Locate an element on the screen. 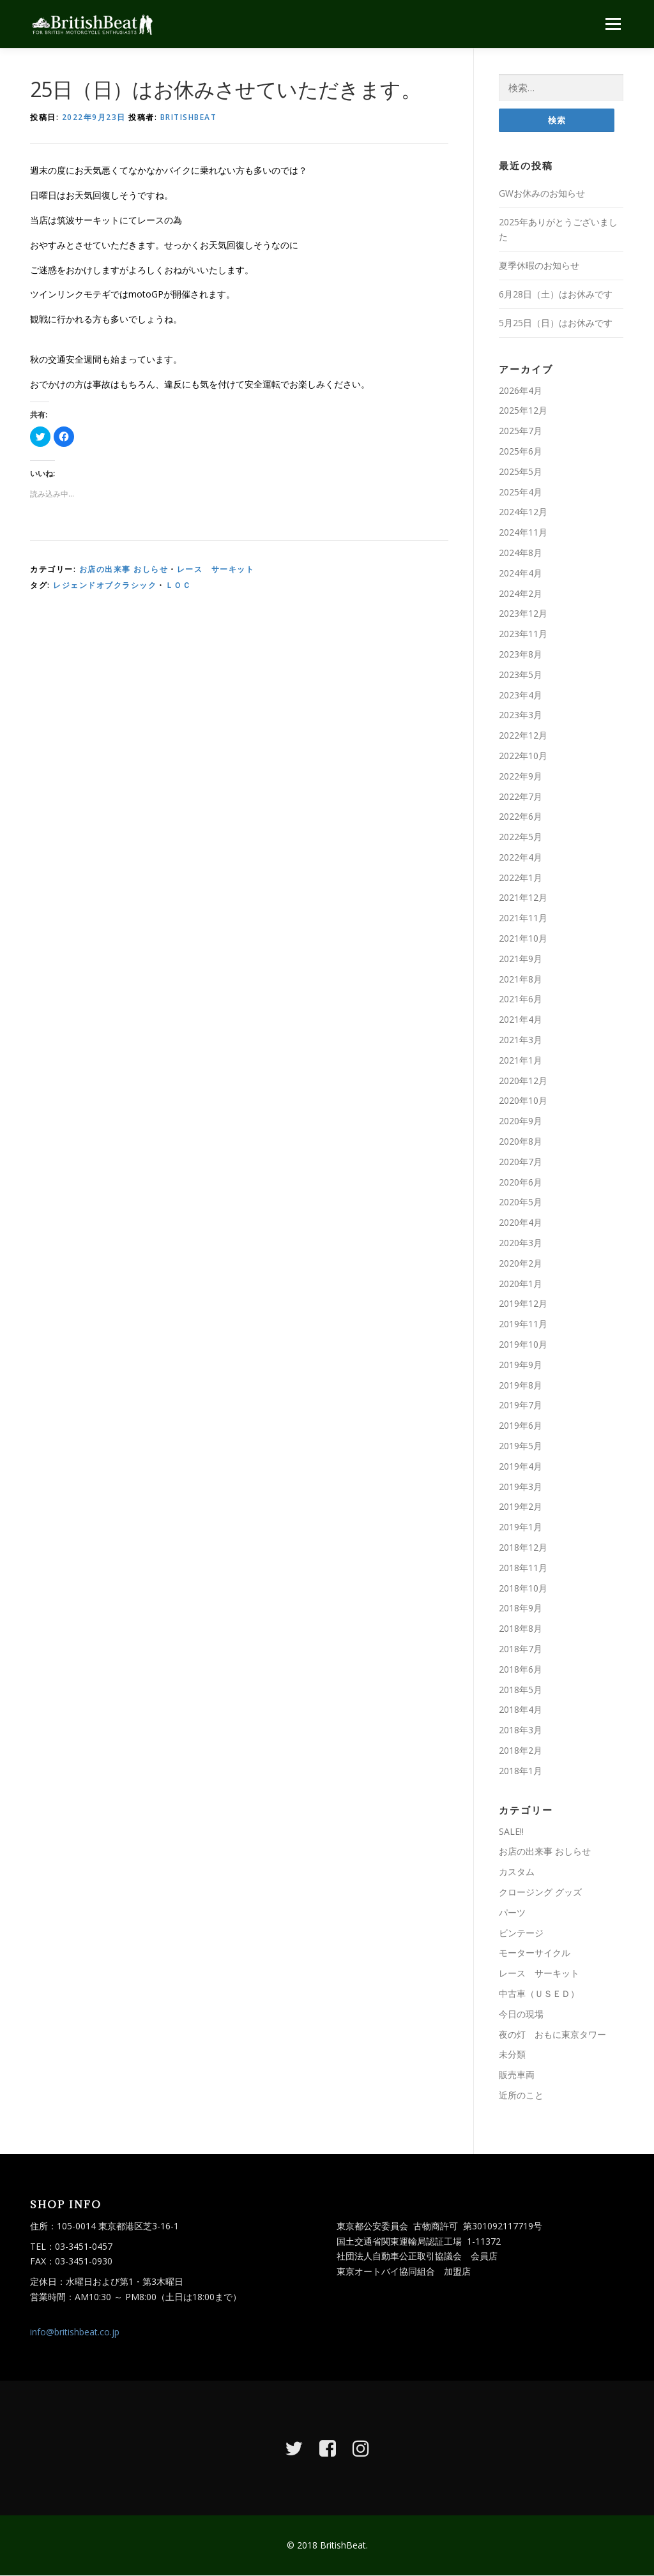  5月25日（日）はお休みです is located at coordinates (555, 323).